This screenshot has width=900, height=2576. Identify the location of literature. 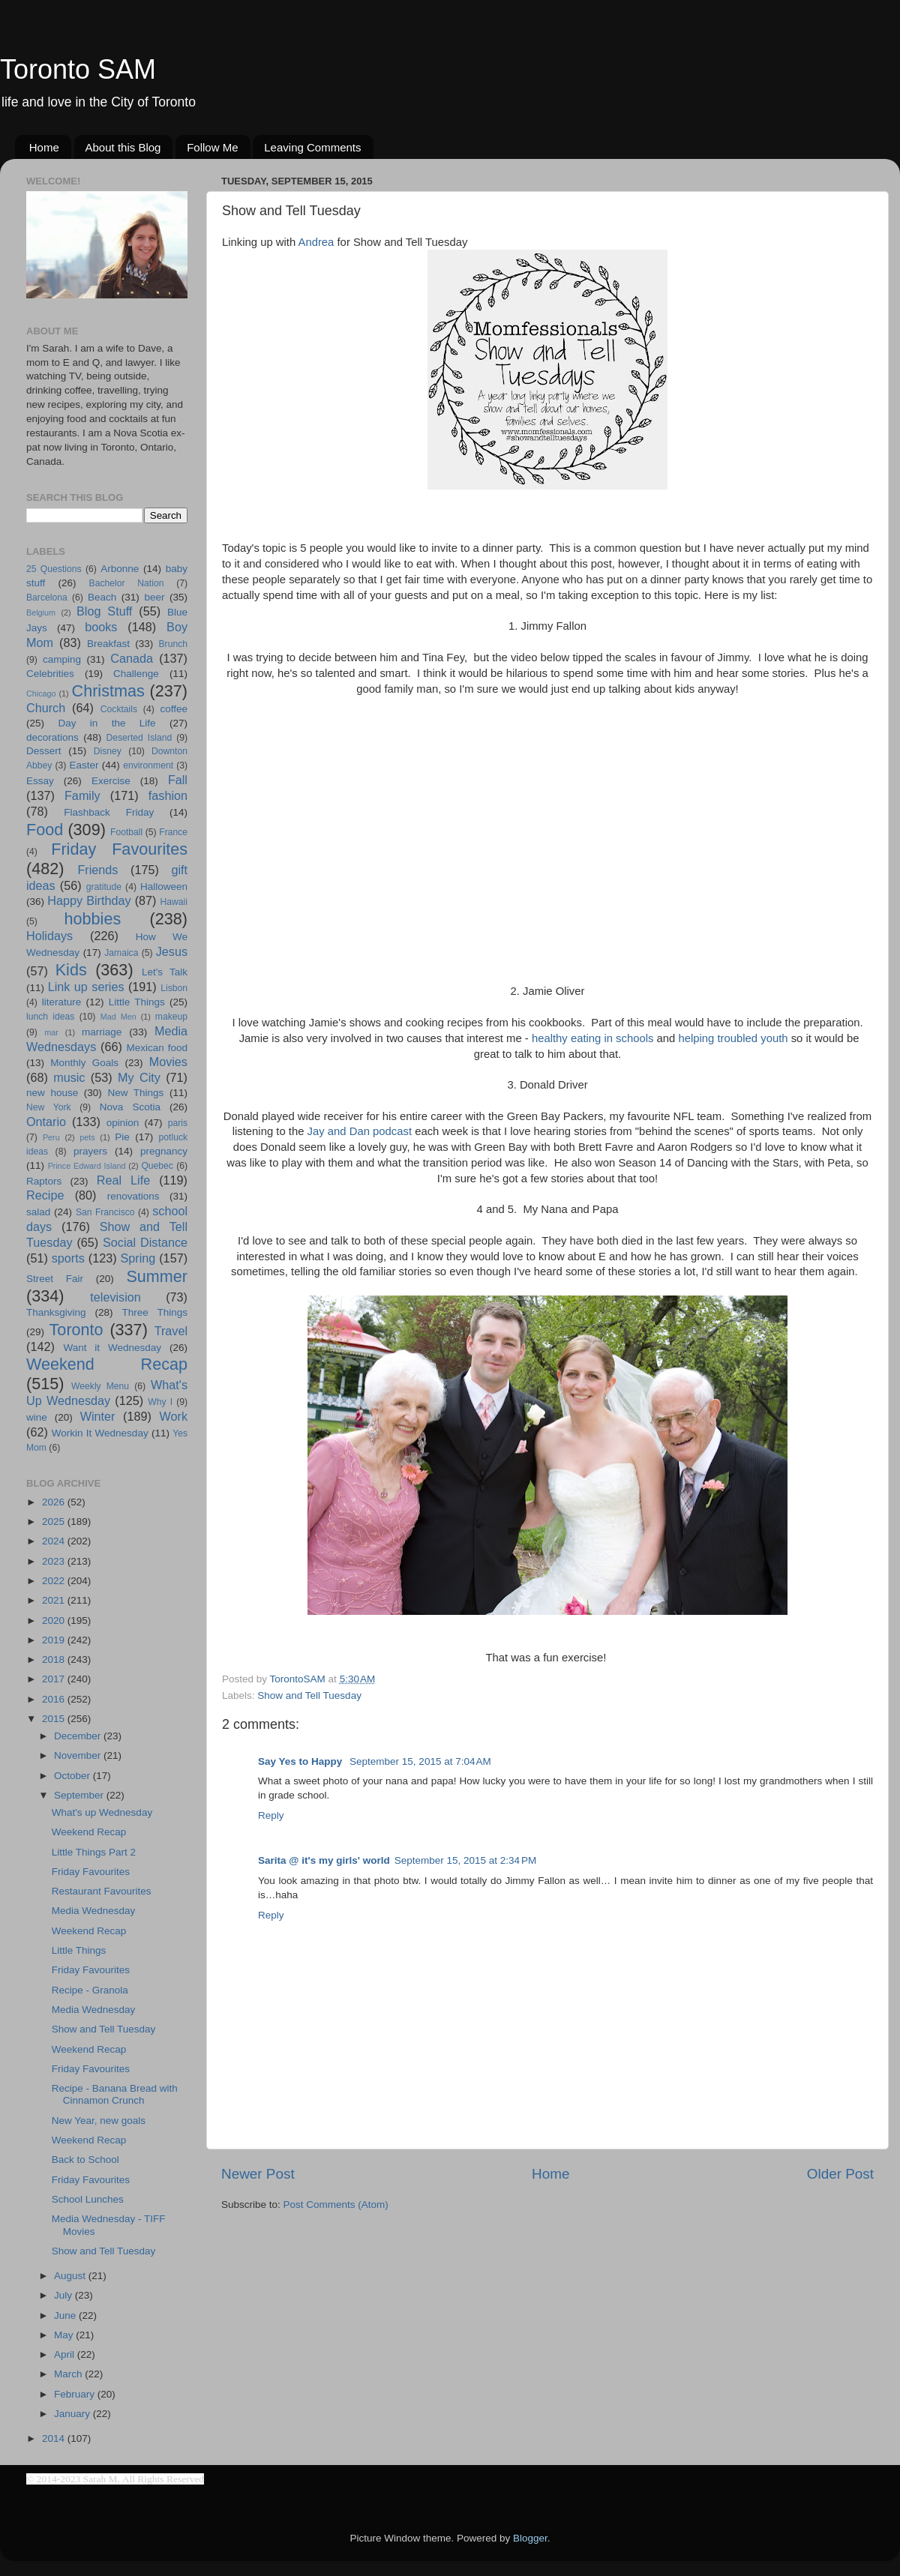
(62, 1002).